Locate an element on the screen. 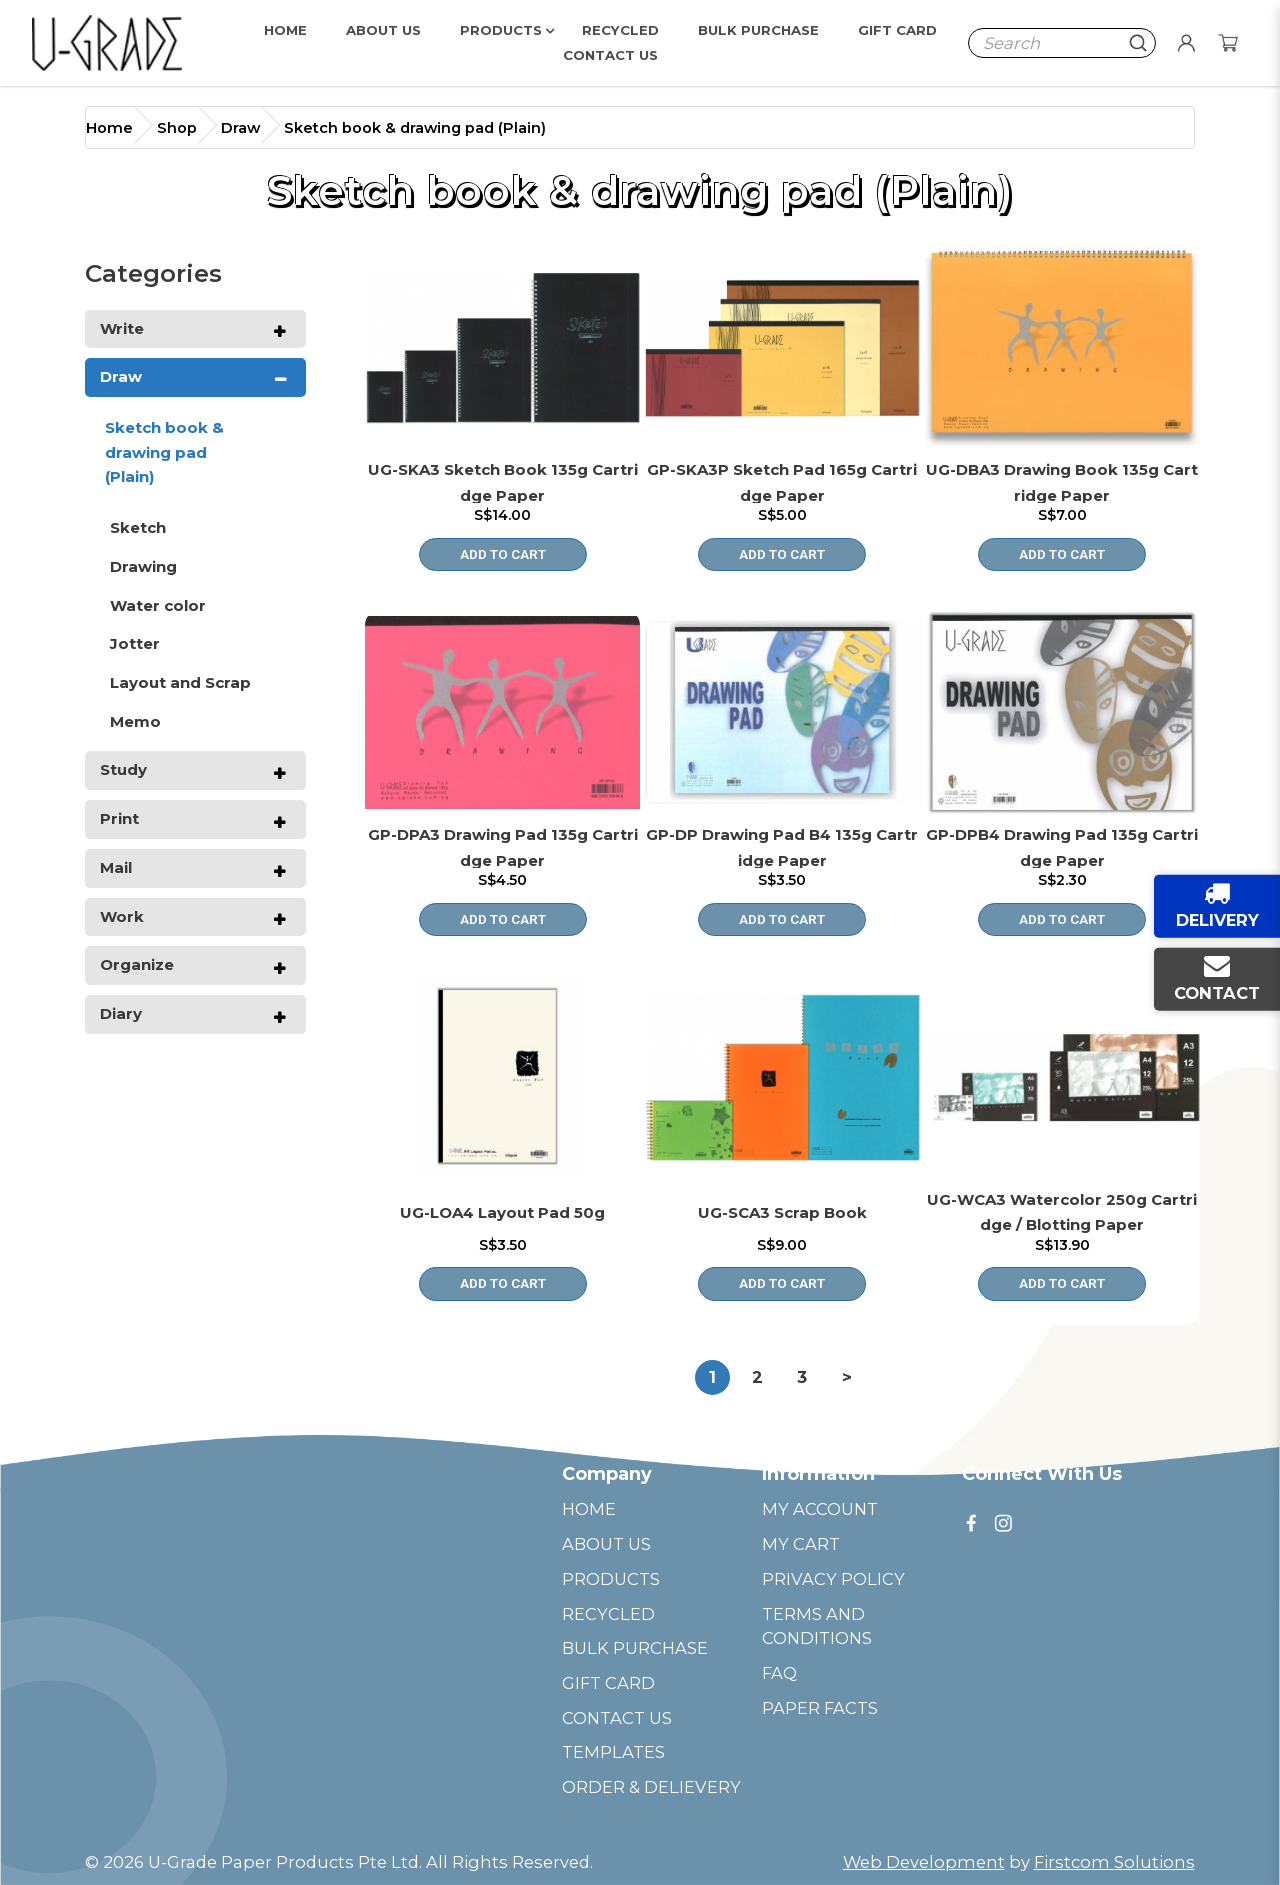 The height and width of the screenshot is (1885, 1280). HOME is located at coordinates (589, 1509).